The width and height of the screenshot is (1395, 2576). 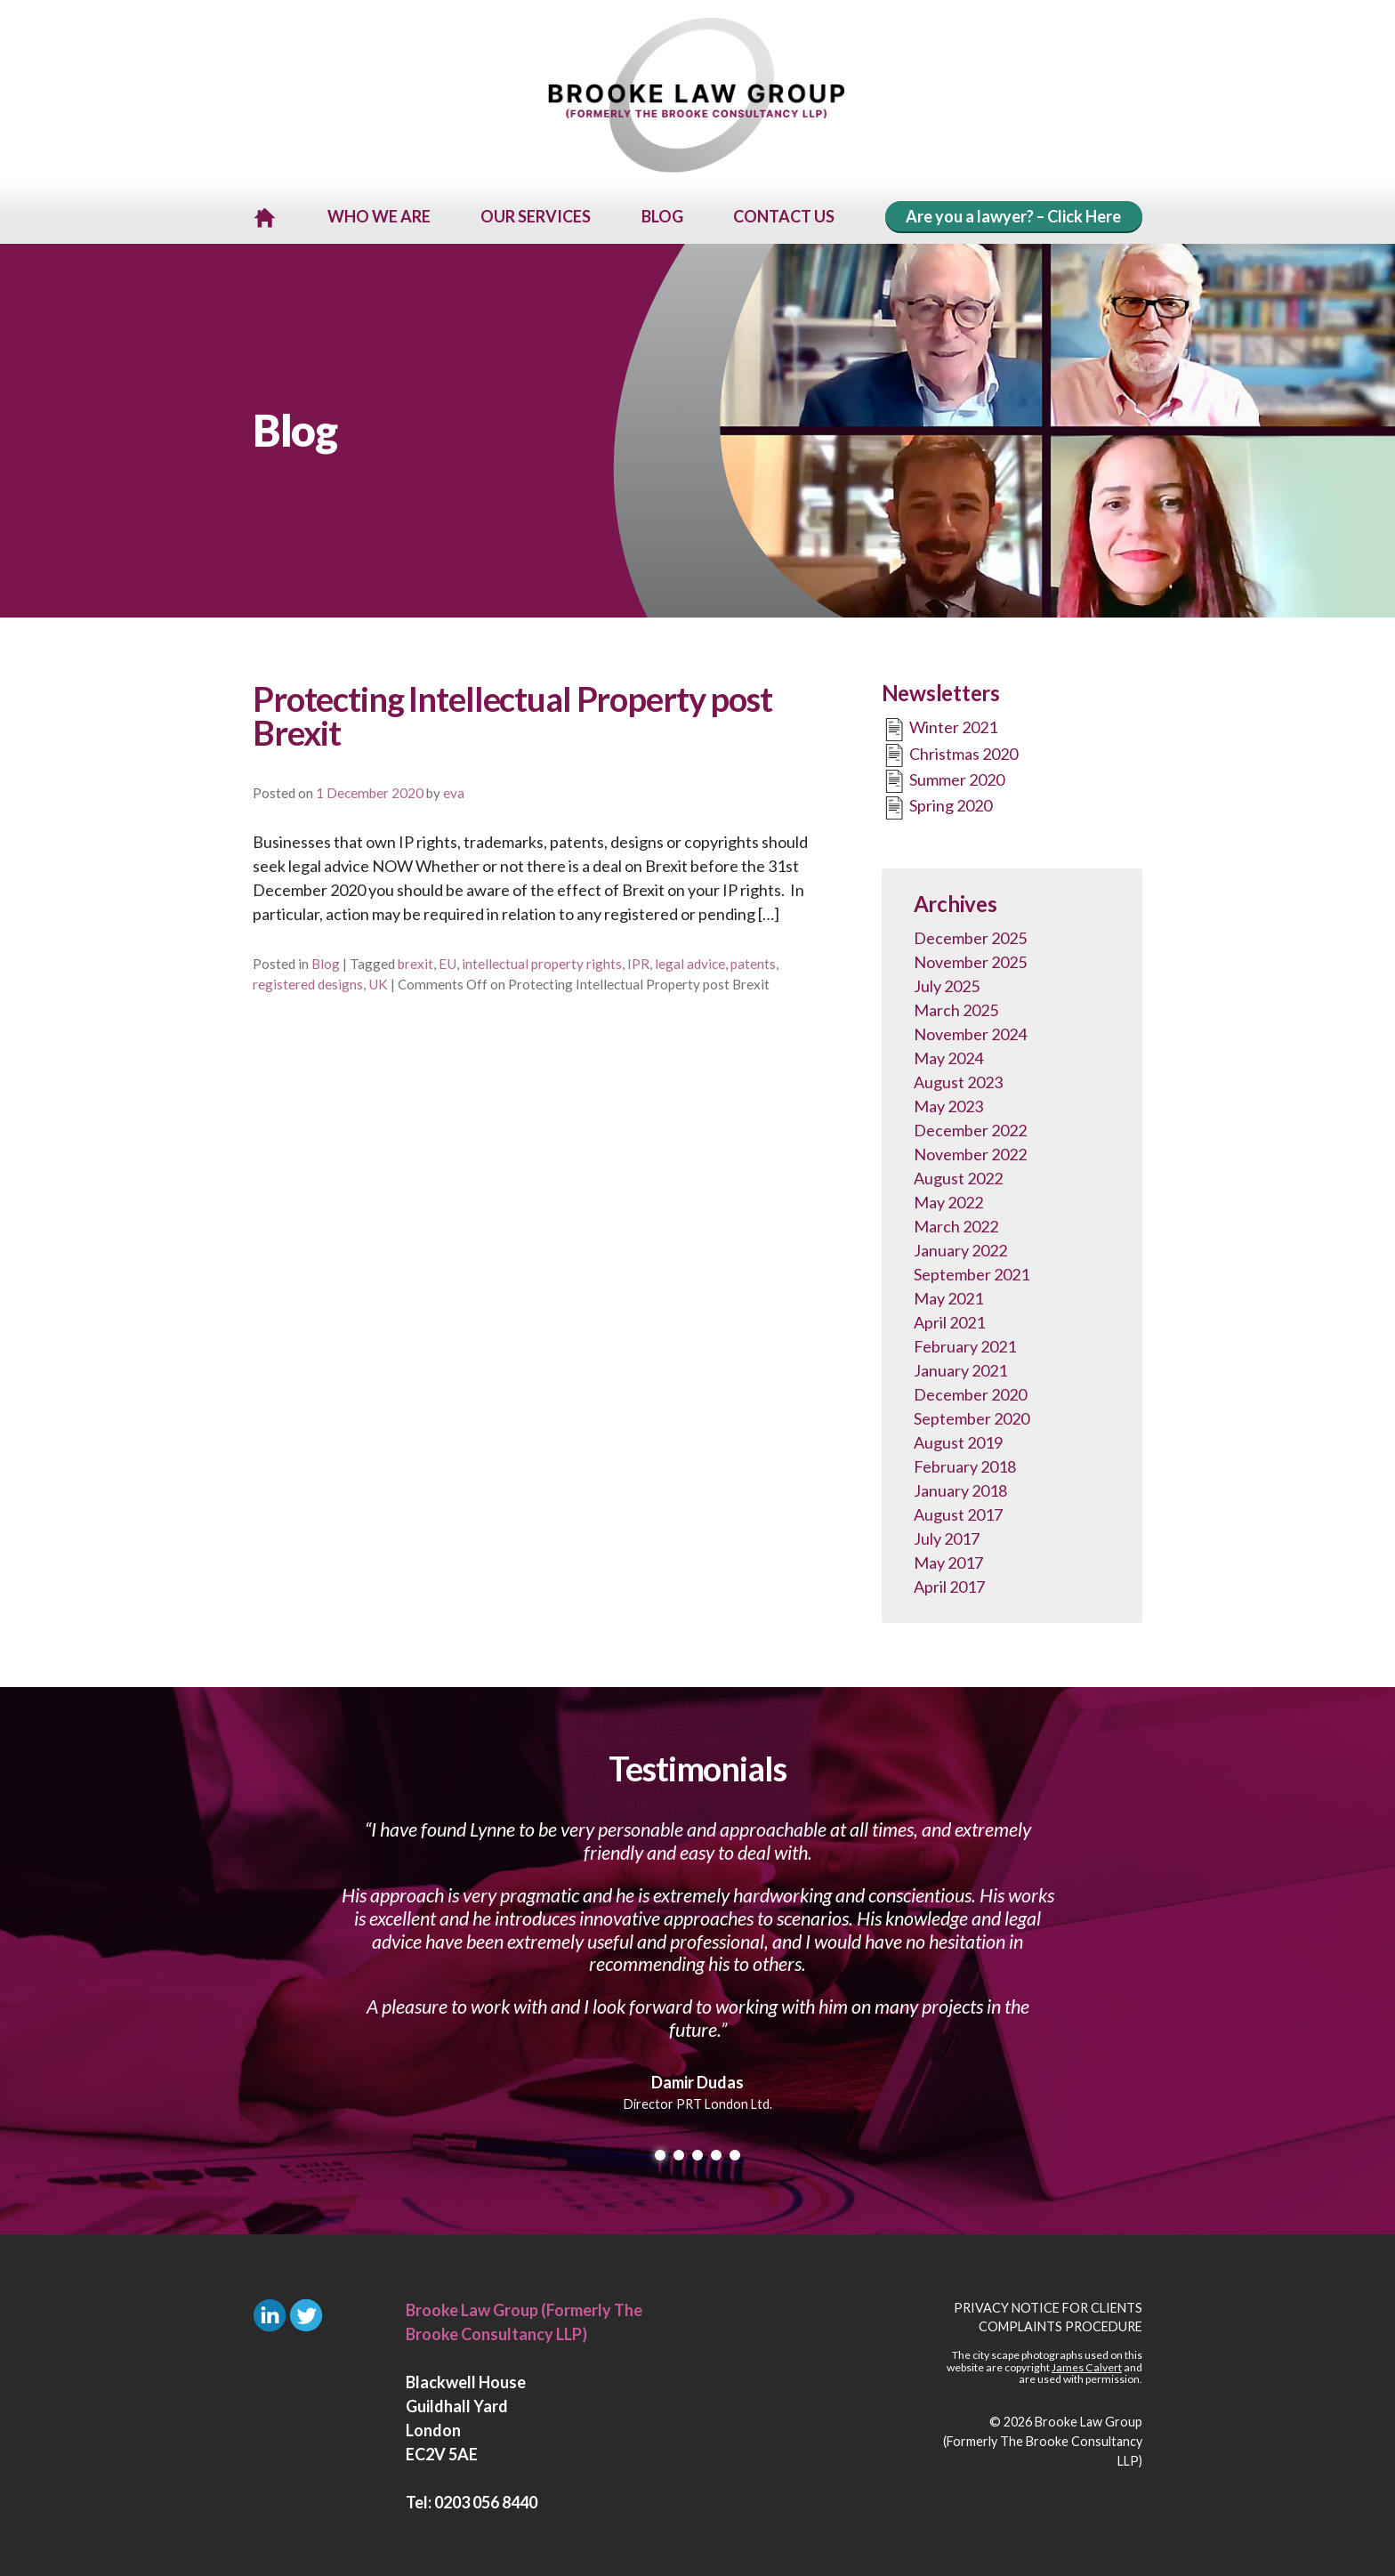 I want to click on July 2025, so click(x=947, y=983).